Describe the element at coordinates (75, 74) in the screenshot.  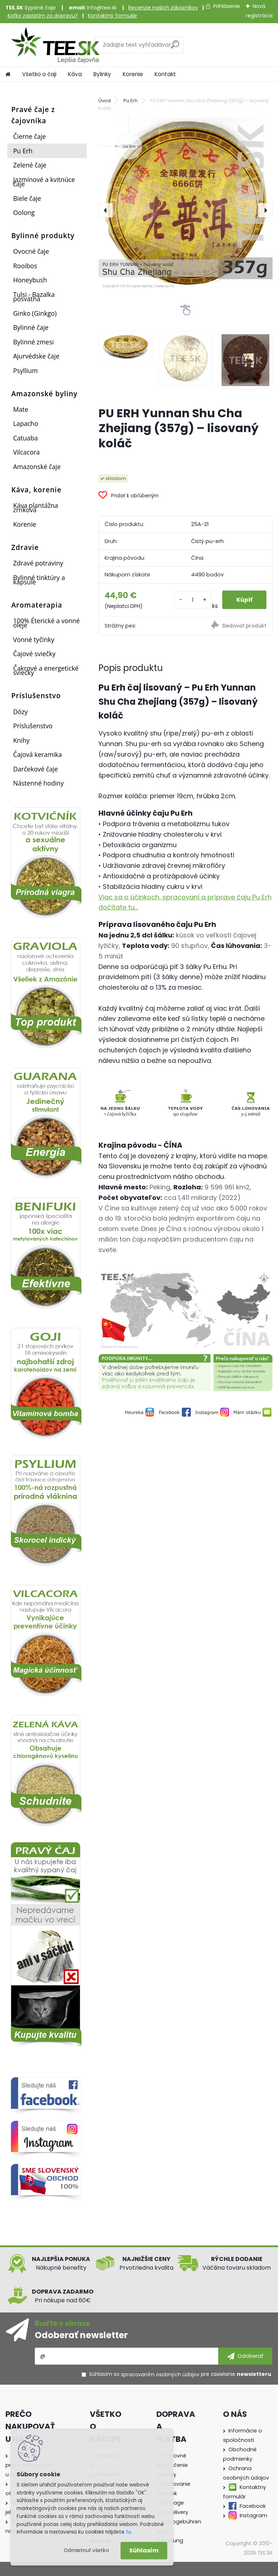
I see `Káva` at that location.